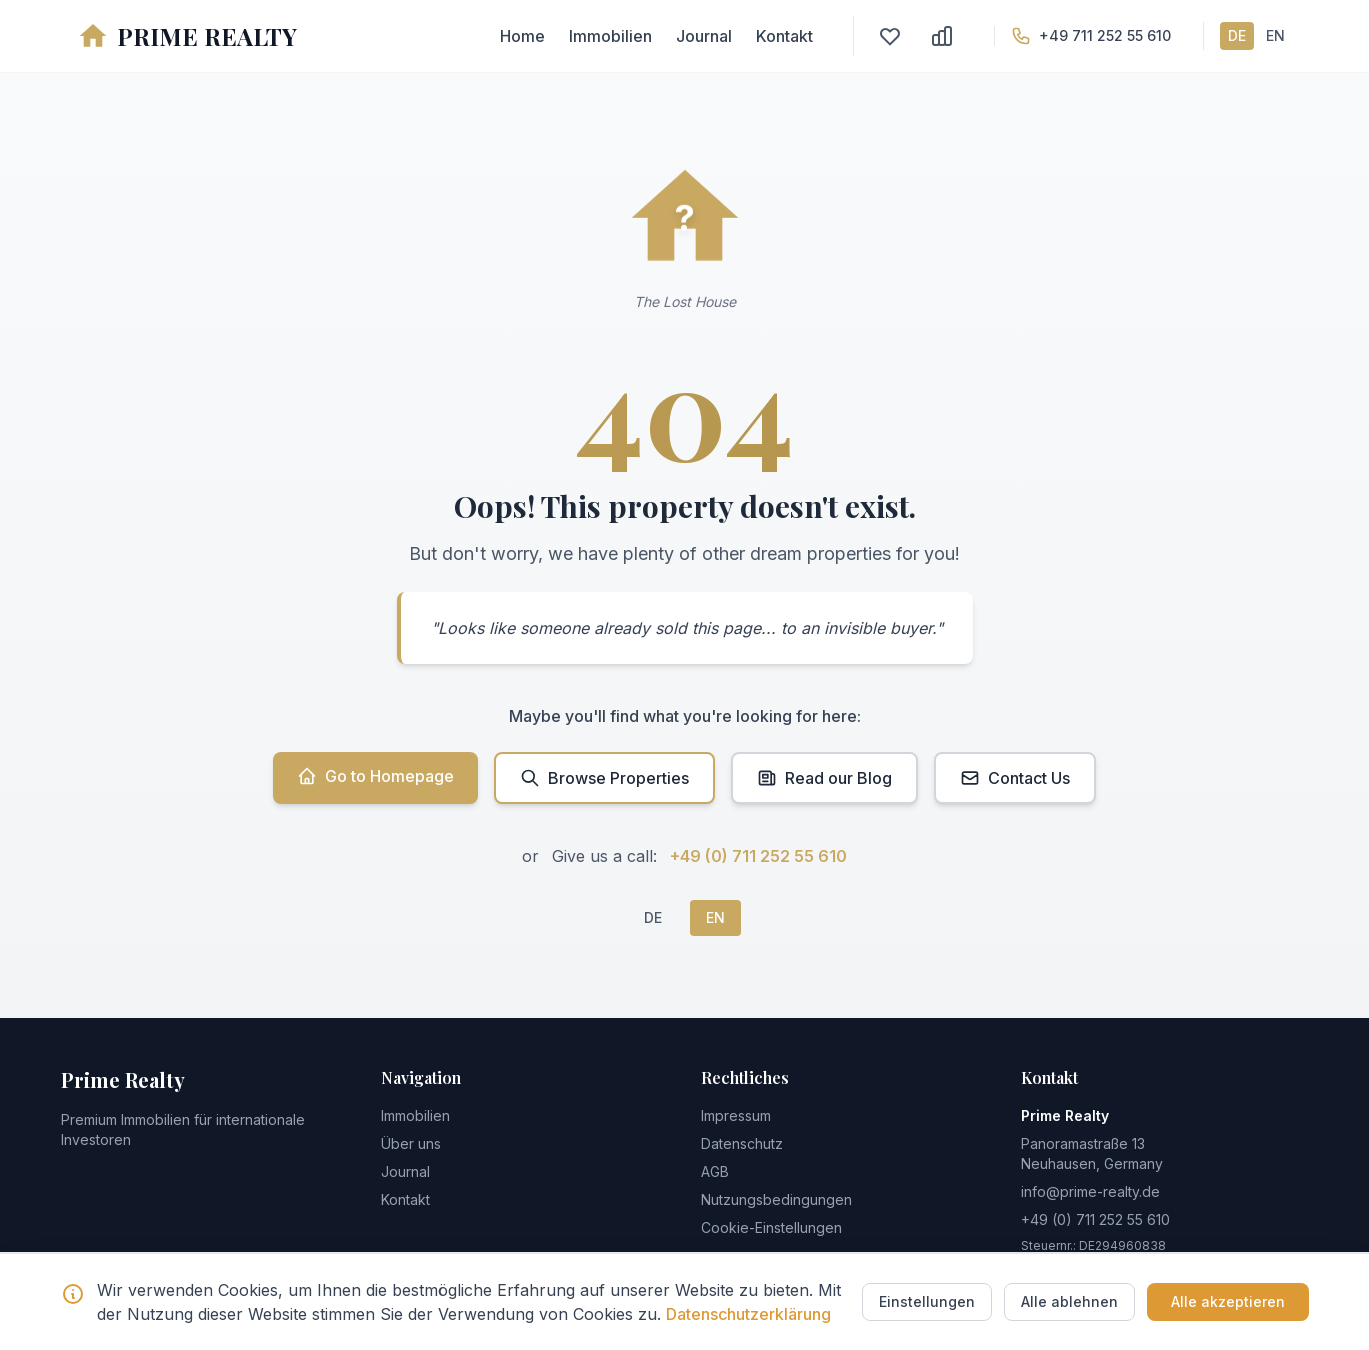 This screenshot has height=1350, width=1369. Describe the element at coordinates (776, 1199) in the screenshot. I see `Nutzungsbedingungen` at that location.